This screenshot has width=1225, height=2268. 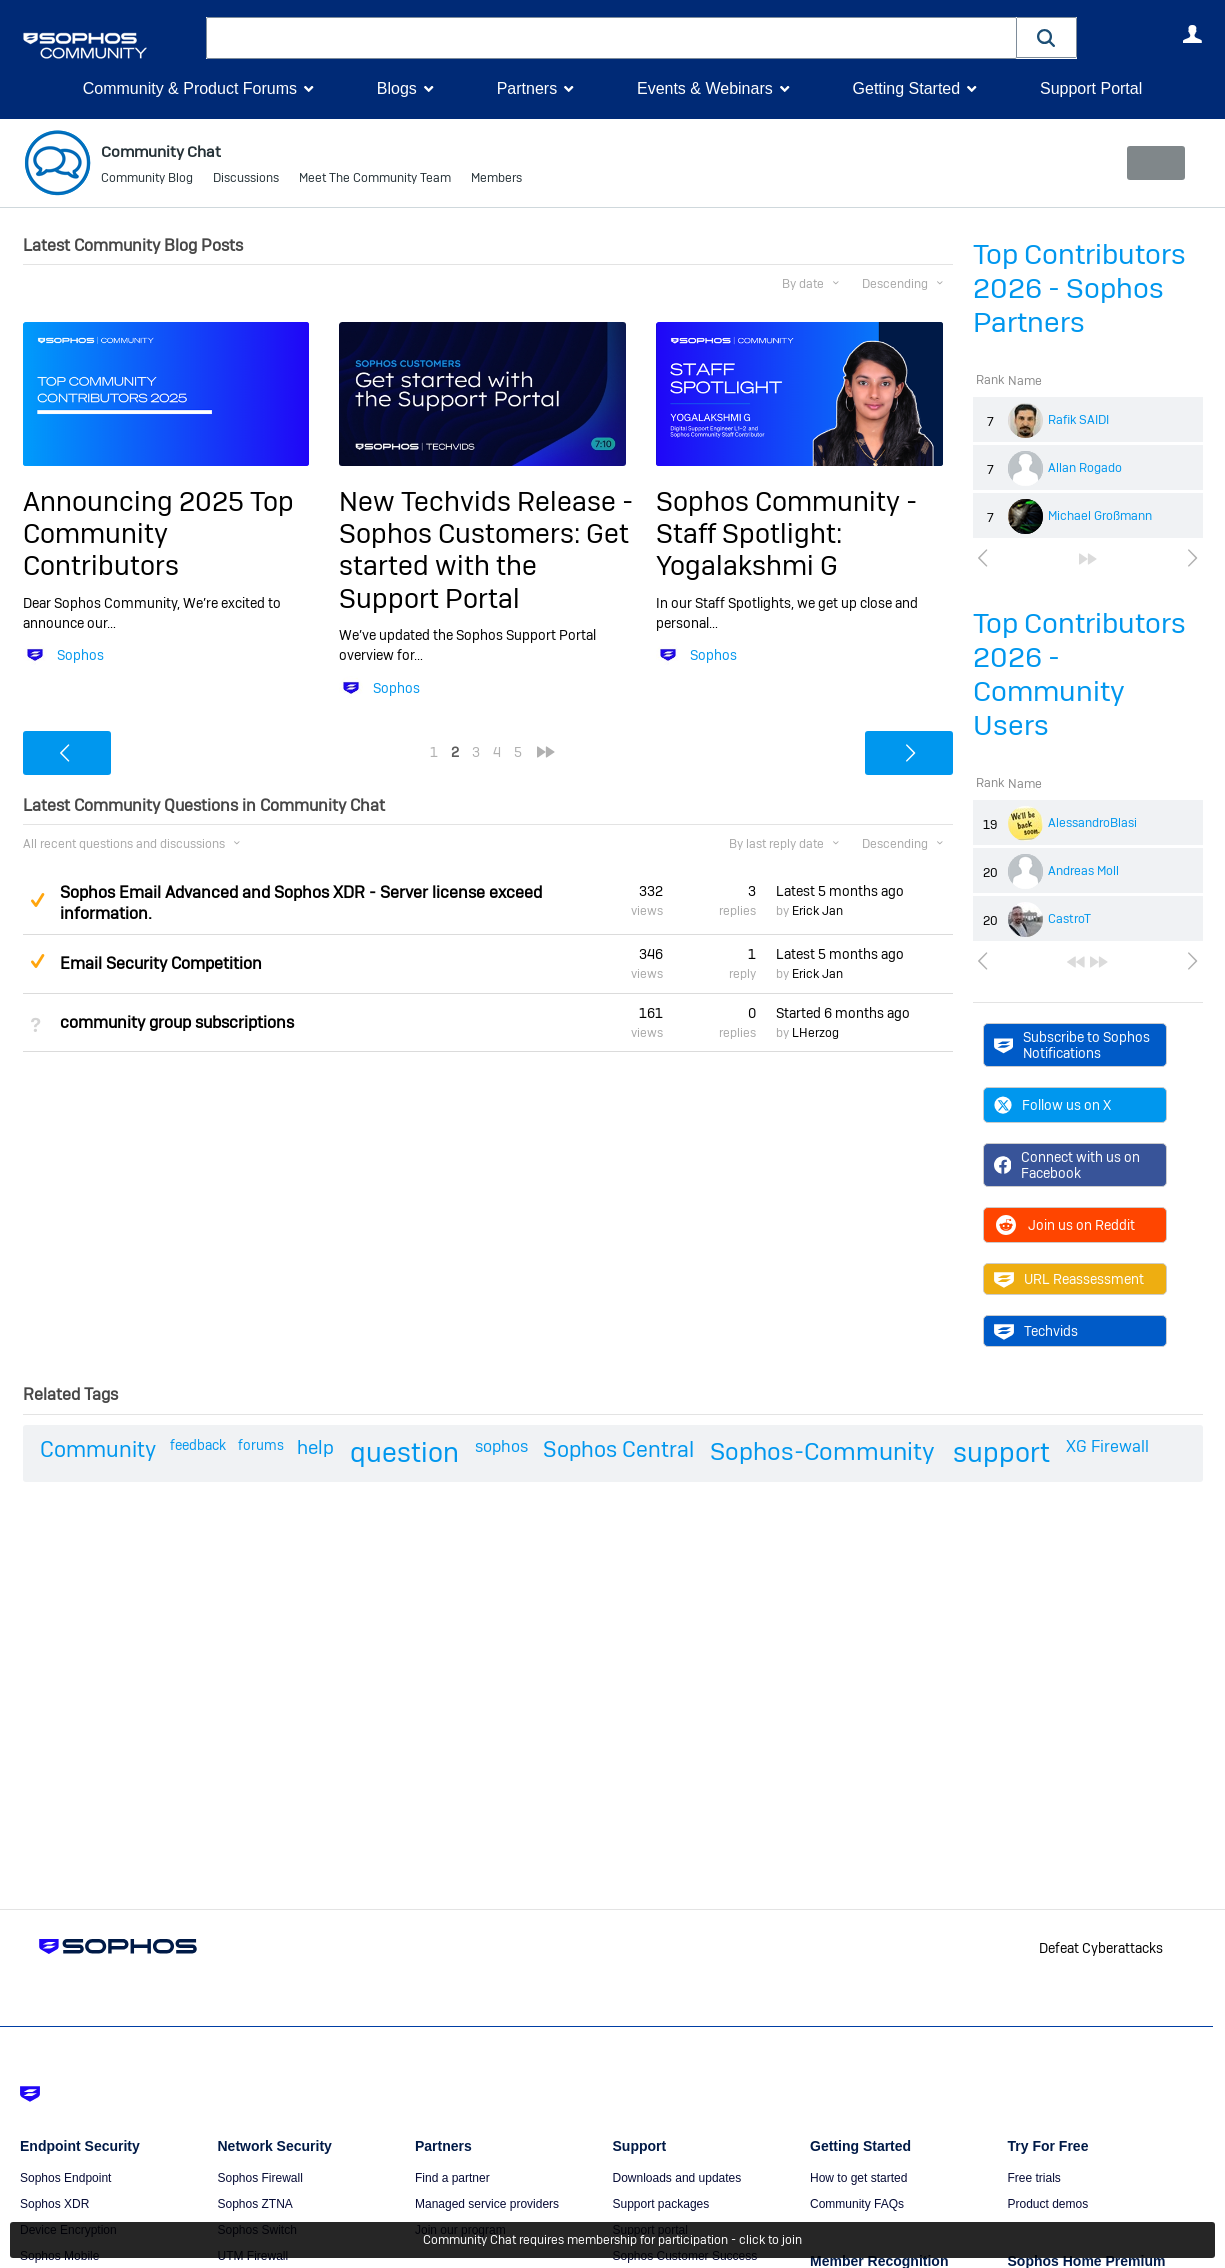 What do you see at coordinates (705, 88) in the screenshot?
I see `Events & Webinars` at bounding box center [705, 88].